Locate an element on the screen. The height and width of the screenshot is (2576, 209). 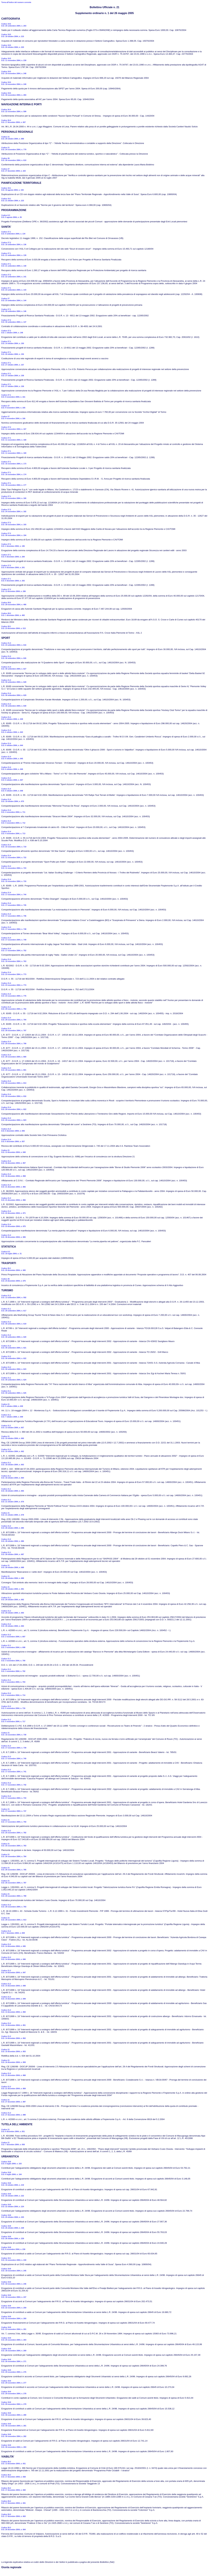
Codice 19.8D.D. 26 ottobre 2004, n. 229 is located at coordinates (12, 2237).